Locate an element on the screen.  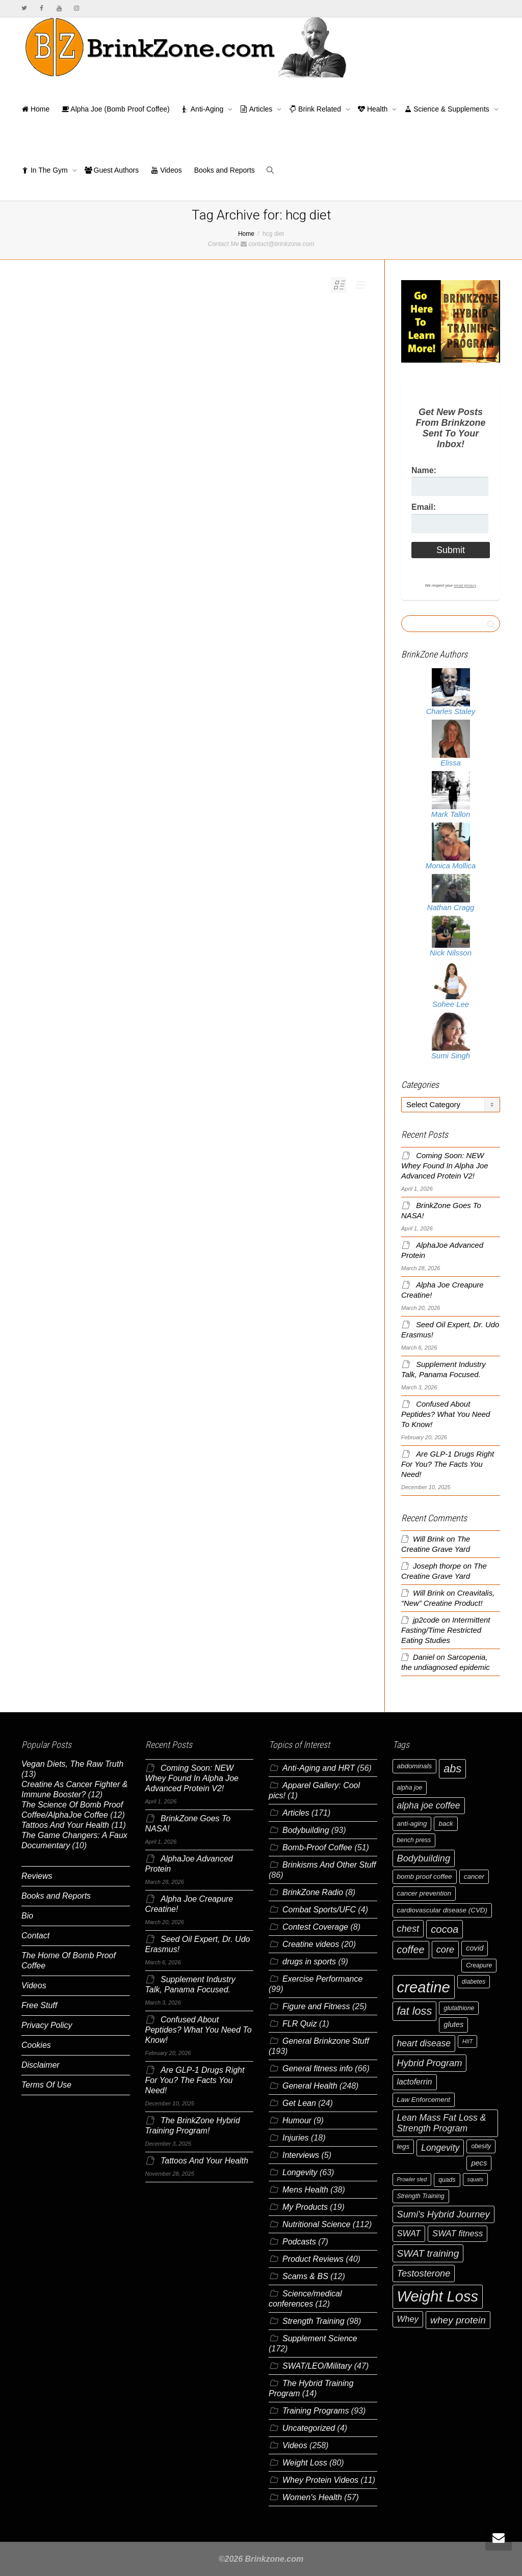
SWAT/LEO/Military is located at coordinates (317, 2366).